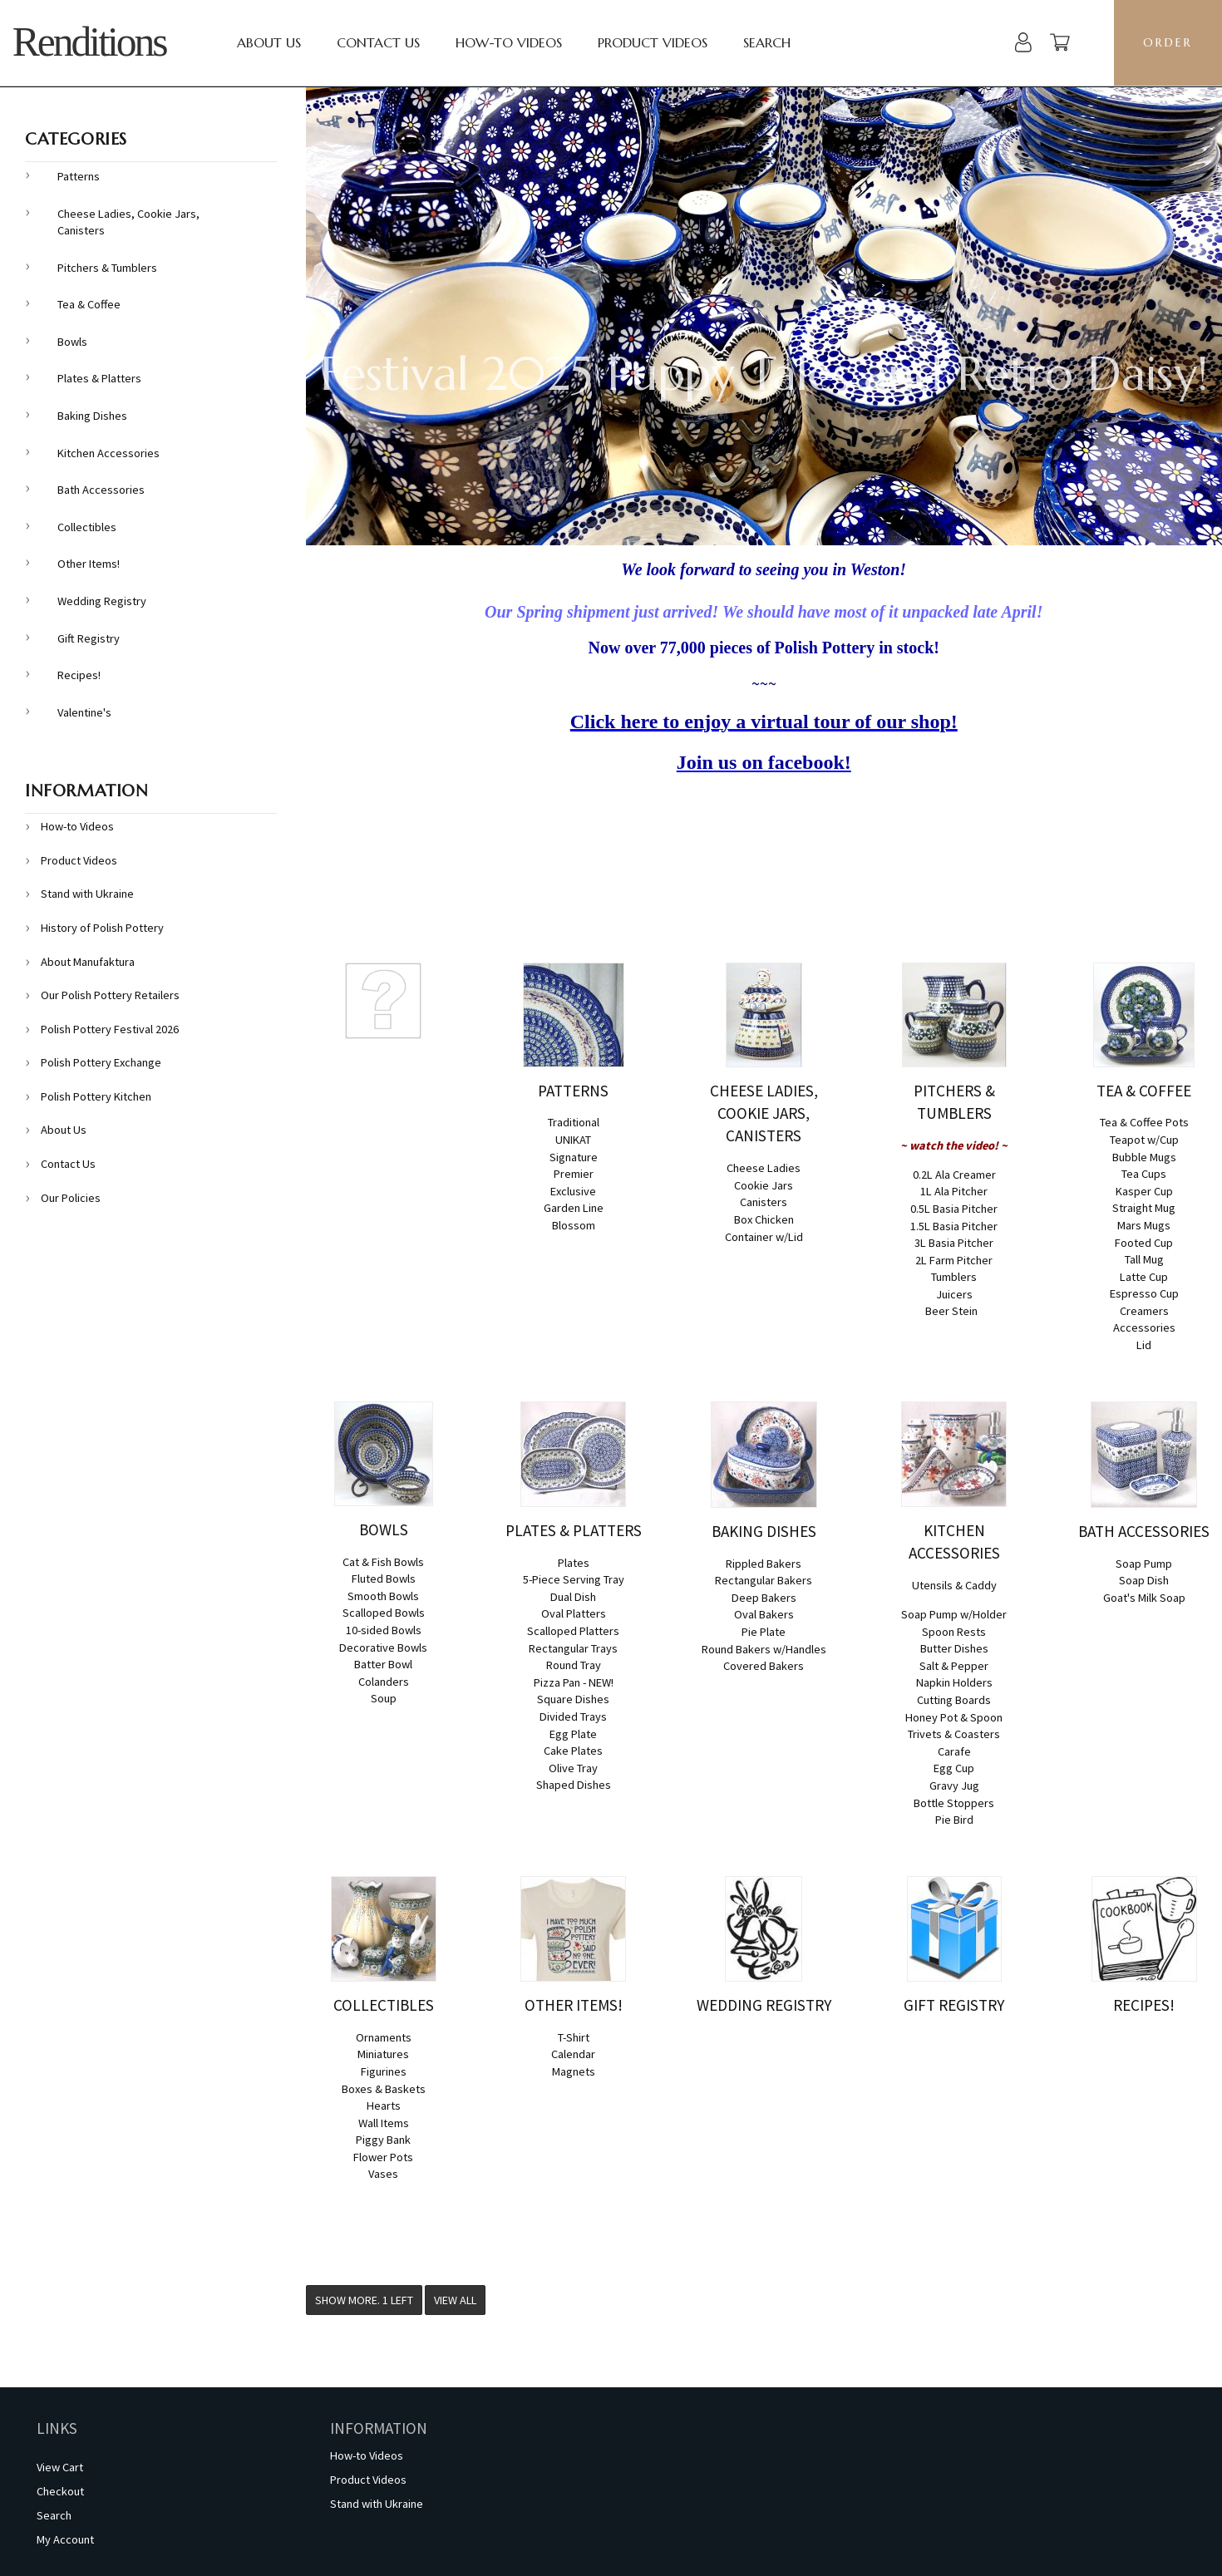 This screenshot has height=2576, width=1222. What do you see at coordinates (954, 1682) in the screenshot?
I see `Napkin Holders` at bounding box center [954, 1682].